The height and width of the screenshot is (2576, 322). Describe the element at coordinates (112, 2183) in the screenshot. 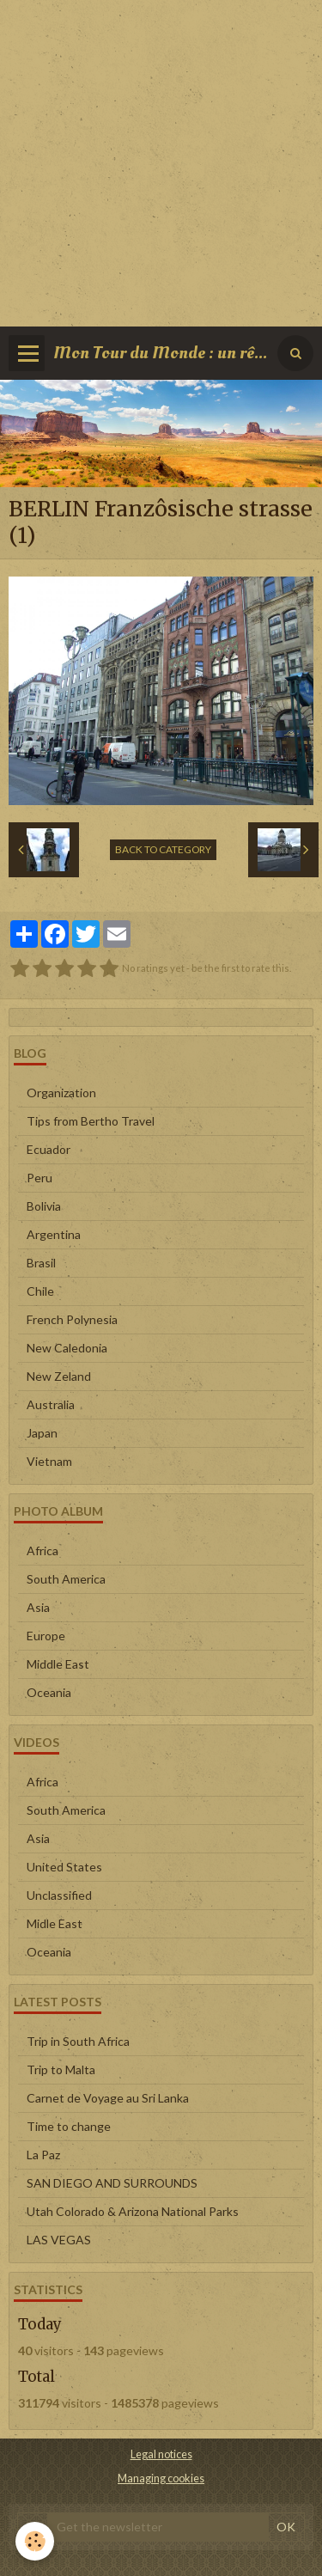

I see `SAN DIEGO AND SURROUNDS` at that location.